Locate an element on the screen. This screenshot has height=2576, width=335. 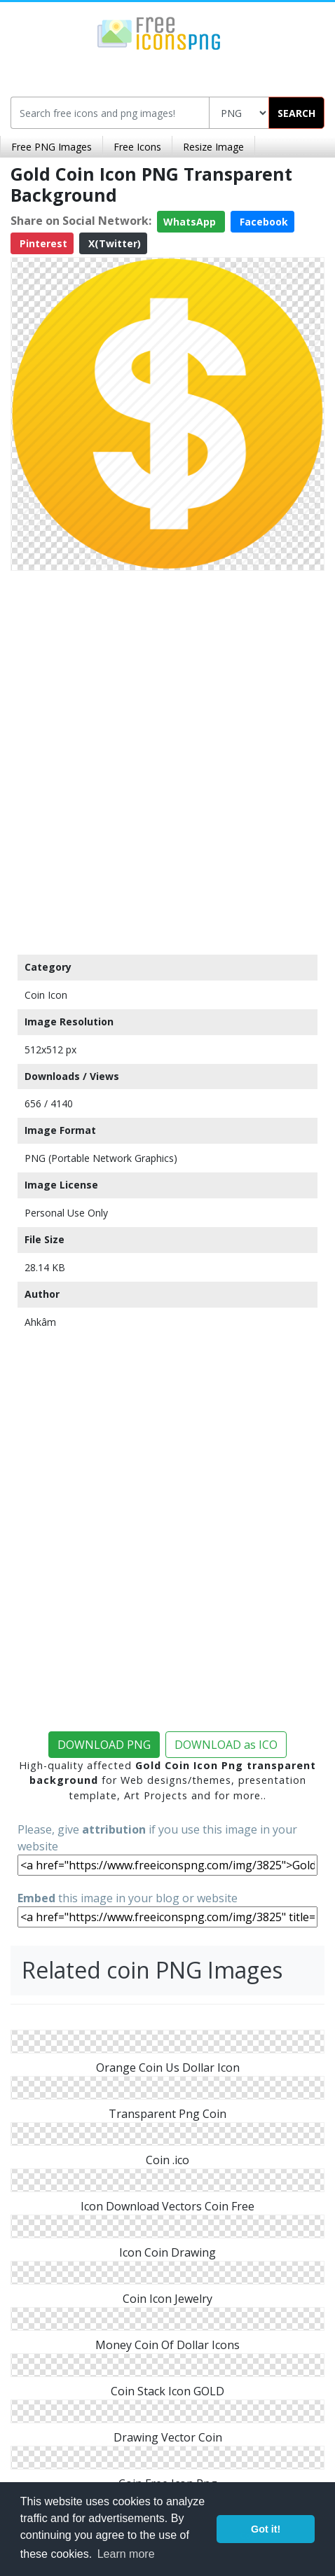
X(Twitter) is located at coordinates (113, 243).